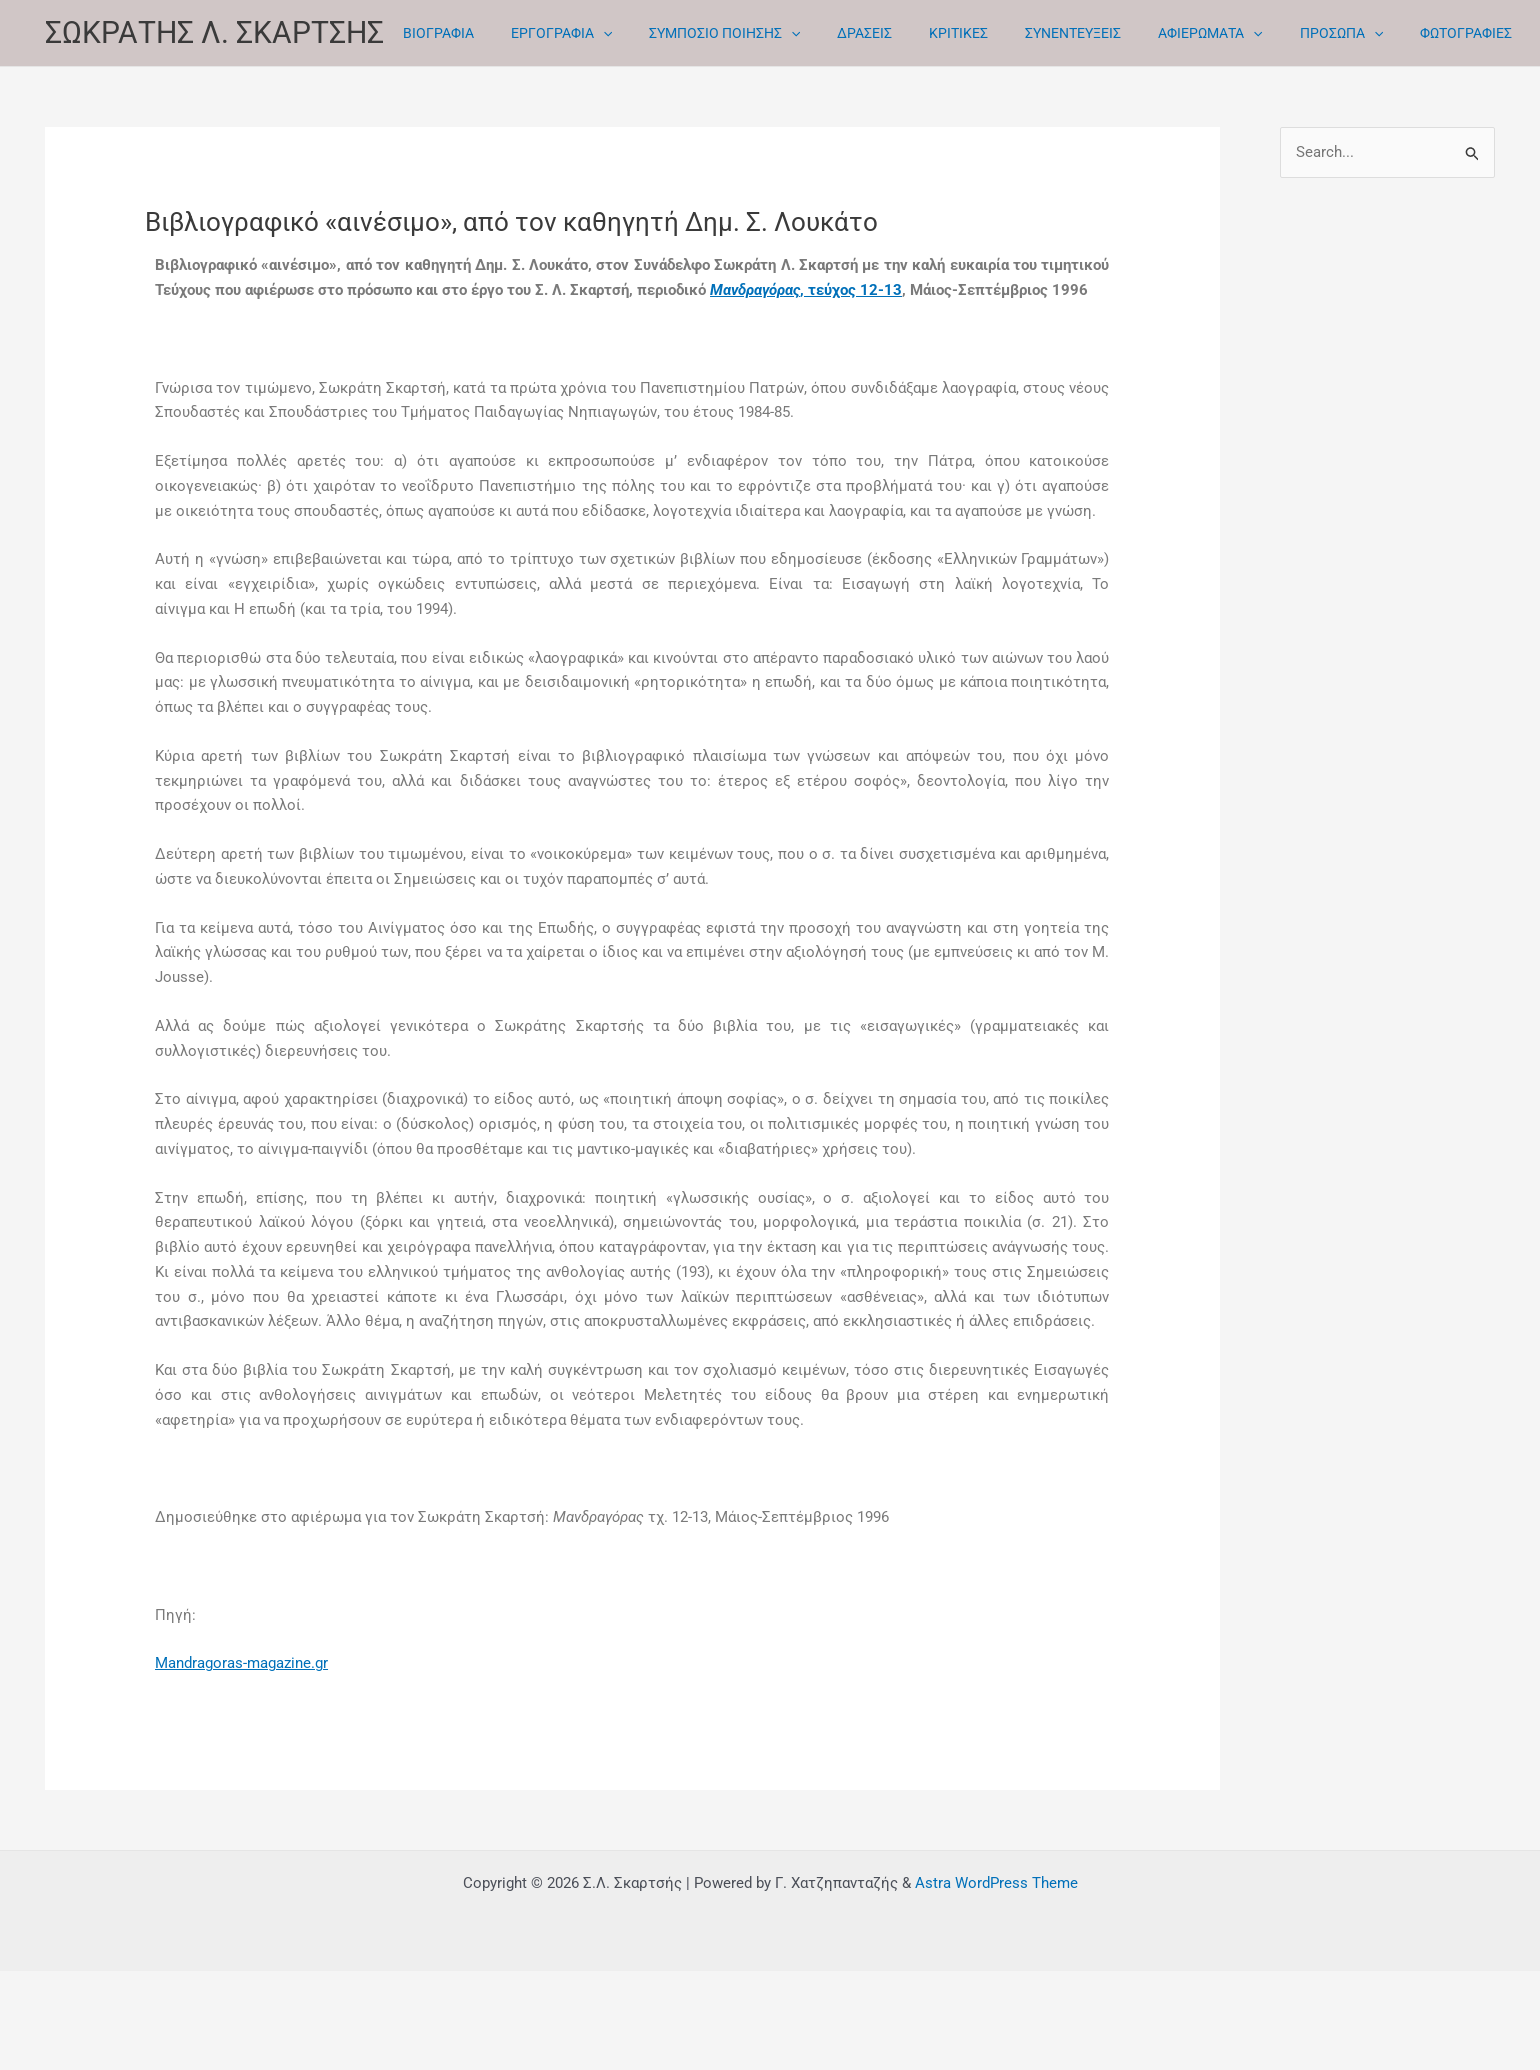 The image size is (1540, 2070). Describe the element at coordinates (918, 33) in the screenshot. I see `ΚΡΙΤΙΚΕΣ` at that location.